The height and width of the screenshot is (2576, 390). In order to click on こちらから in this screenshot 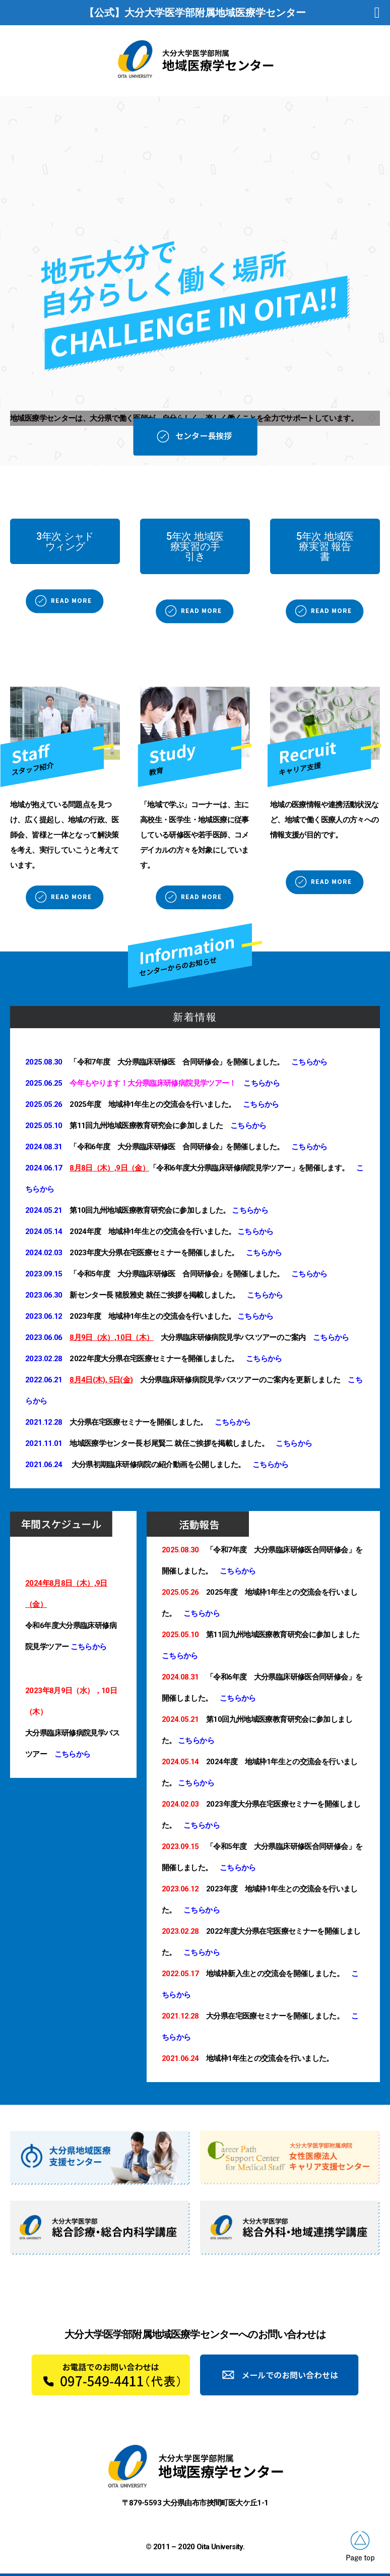, I will do `click(309, 1062)`.